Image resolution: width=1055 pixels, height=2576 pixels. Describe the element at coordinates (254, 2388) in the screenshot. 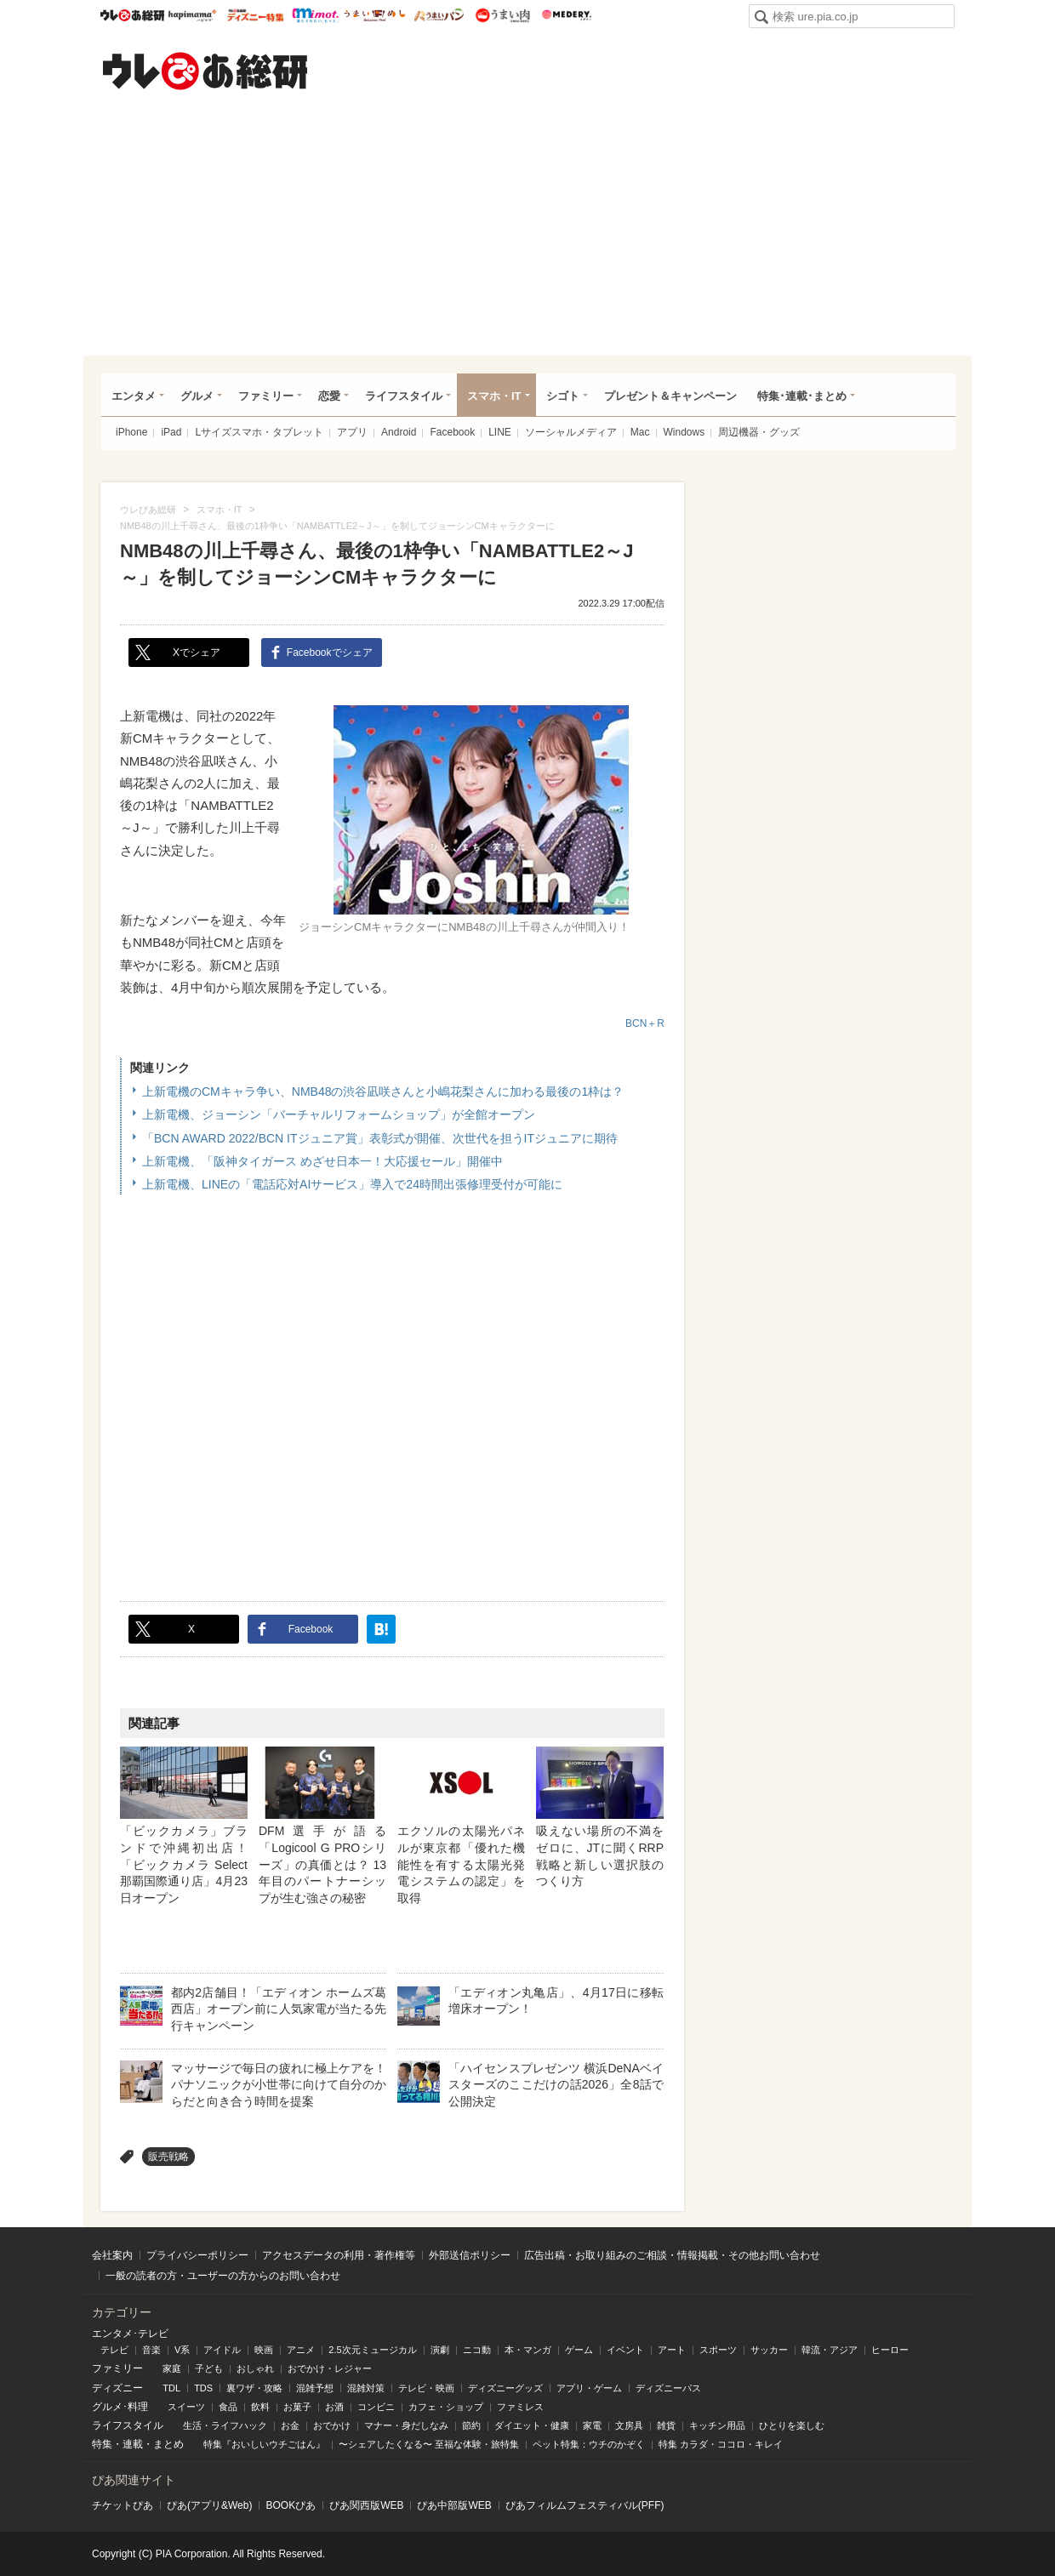

I see `裏ワザ・攻略` at that location.